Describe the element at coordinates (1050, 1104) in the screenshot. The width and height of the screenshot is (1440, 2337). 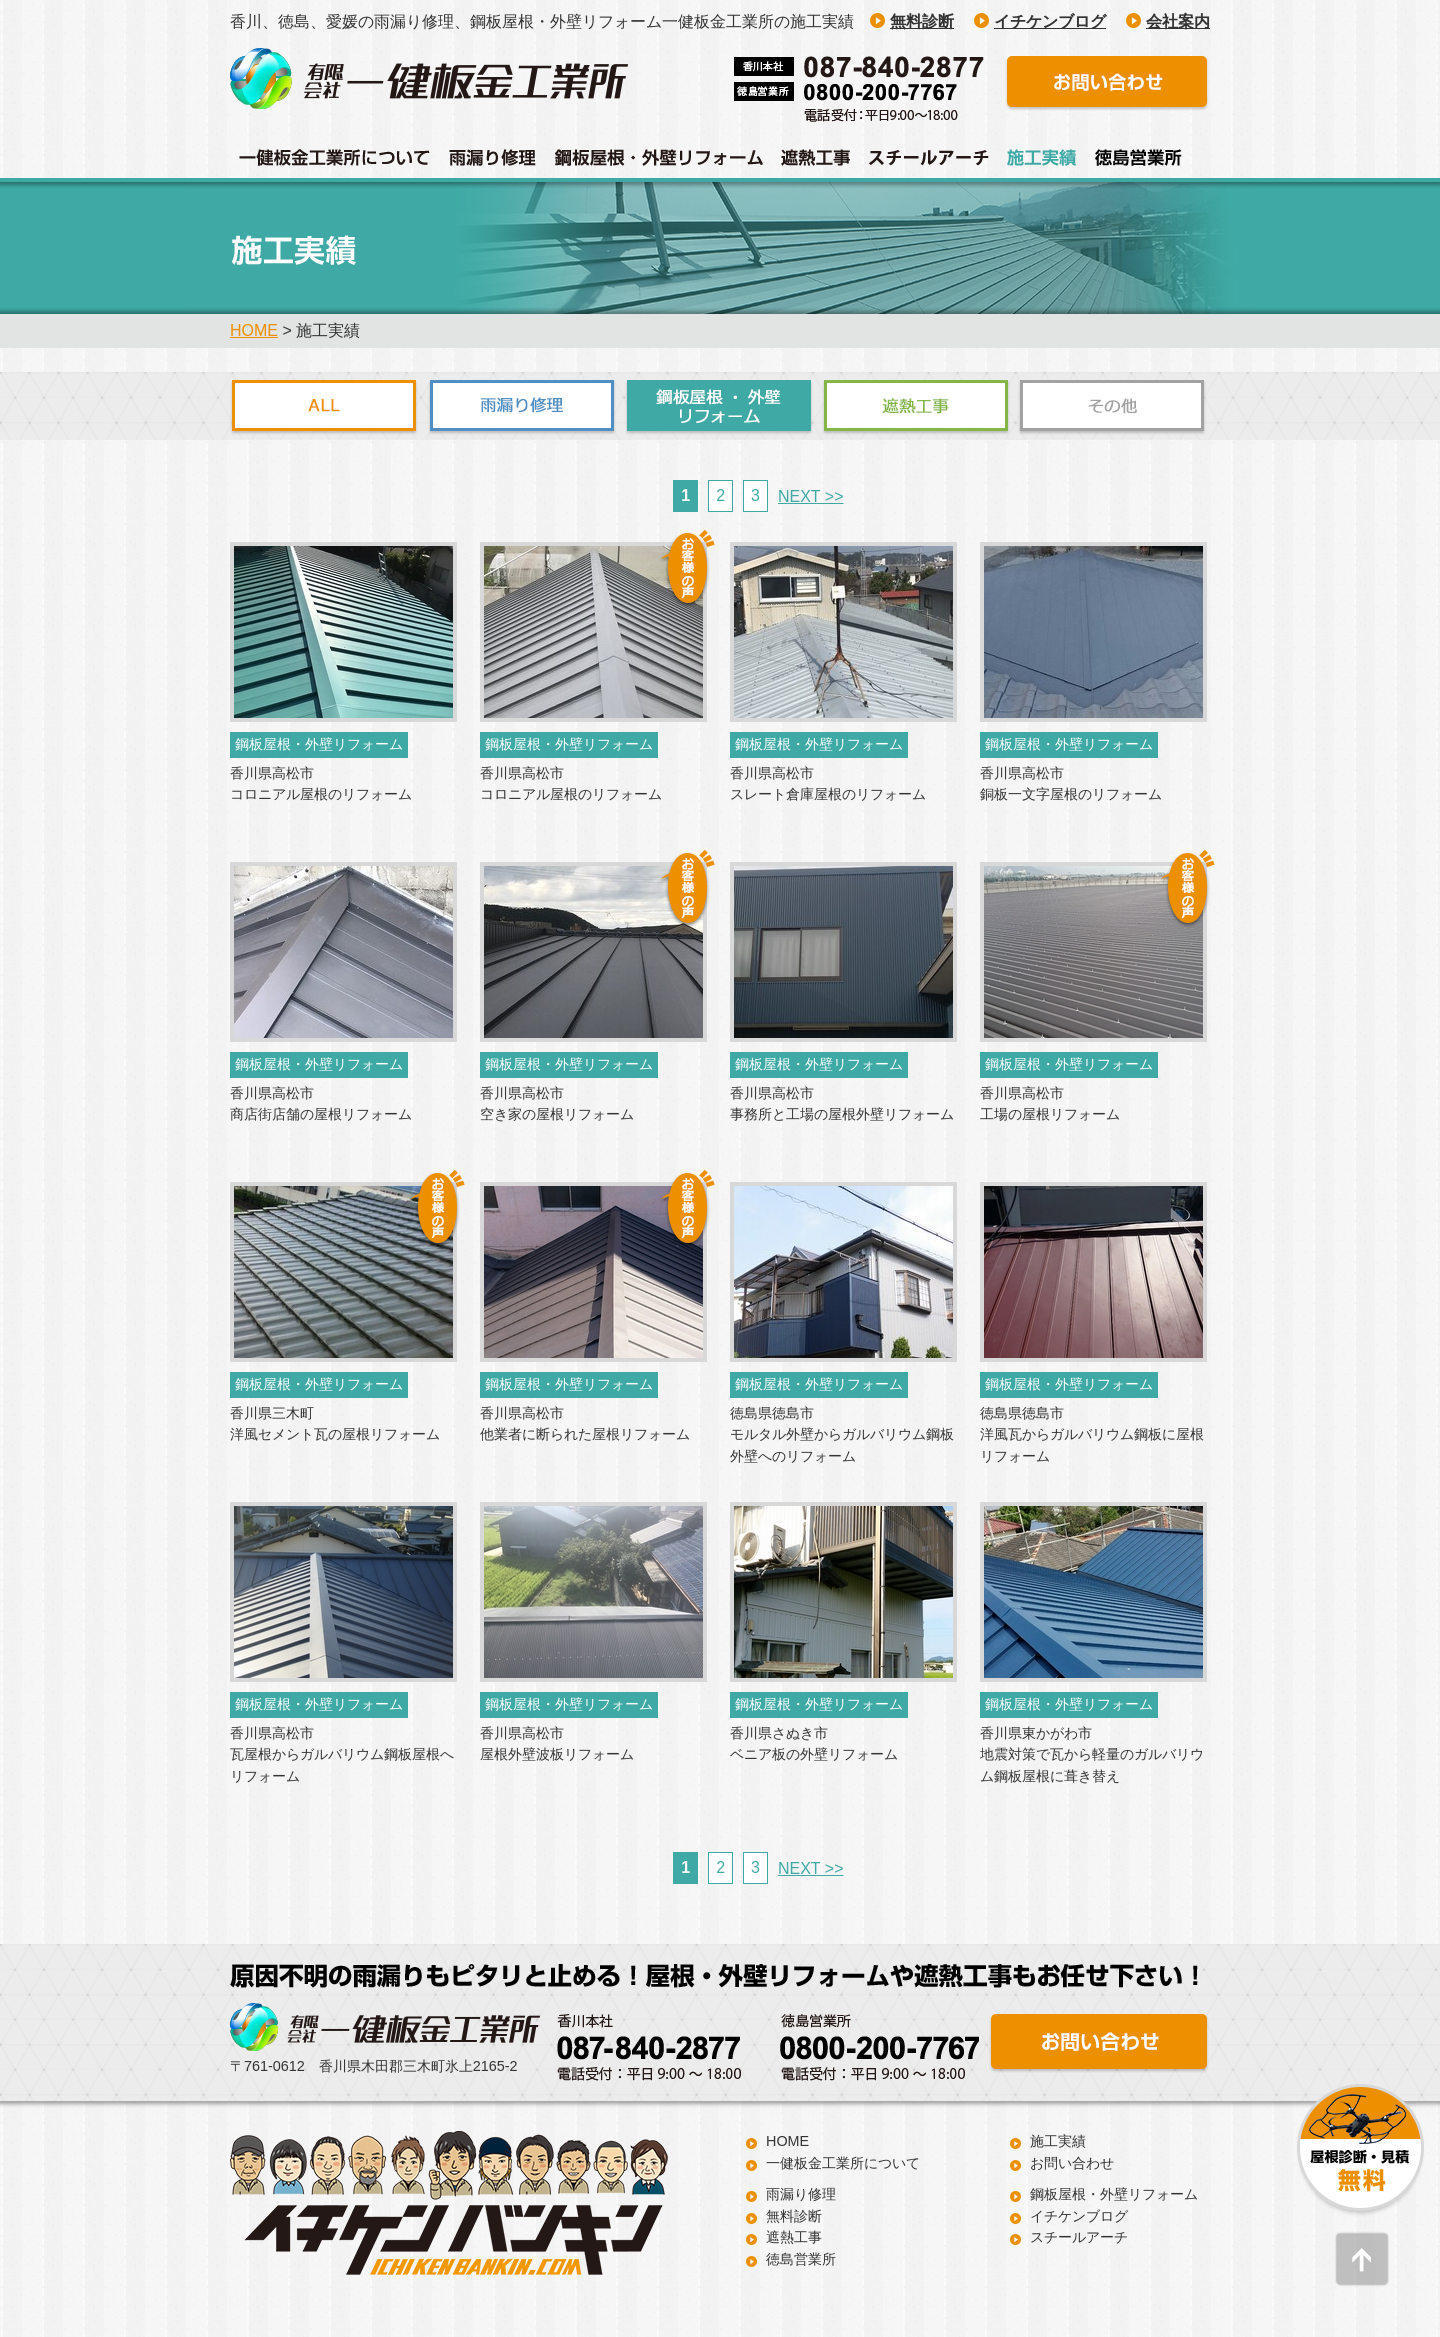
I see `香川県高松市 工場の屋根リフォーム` at that location.